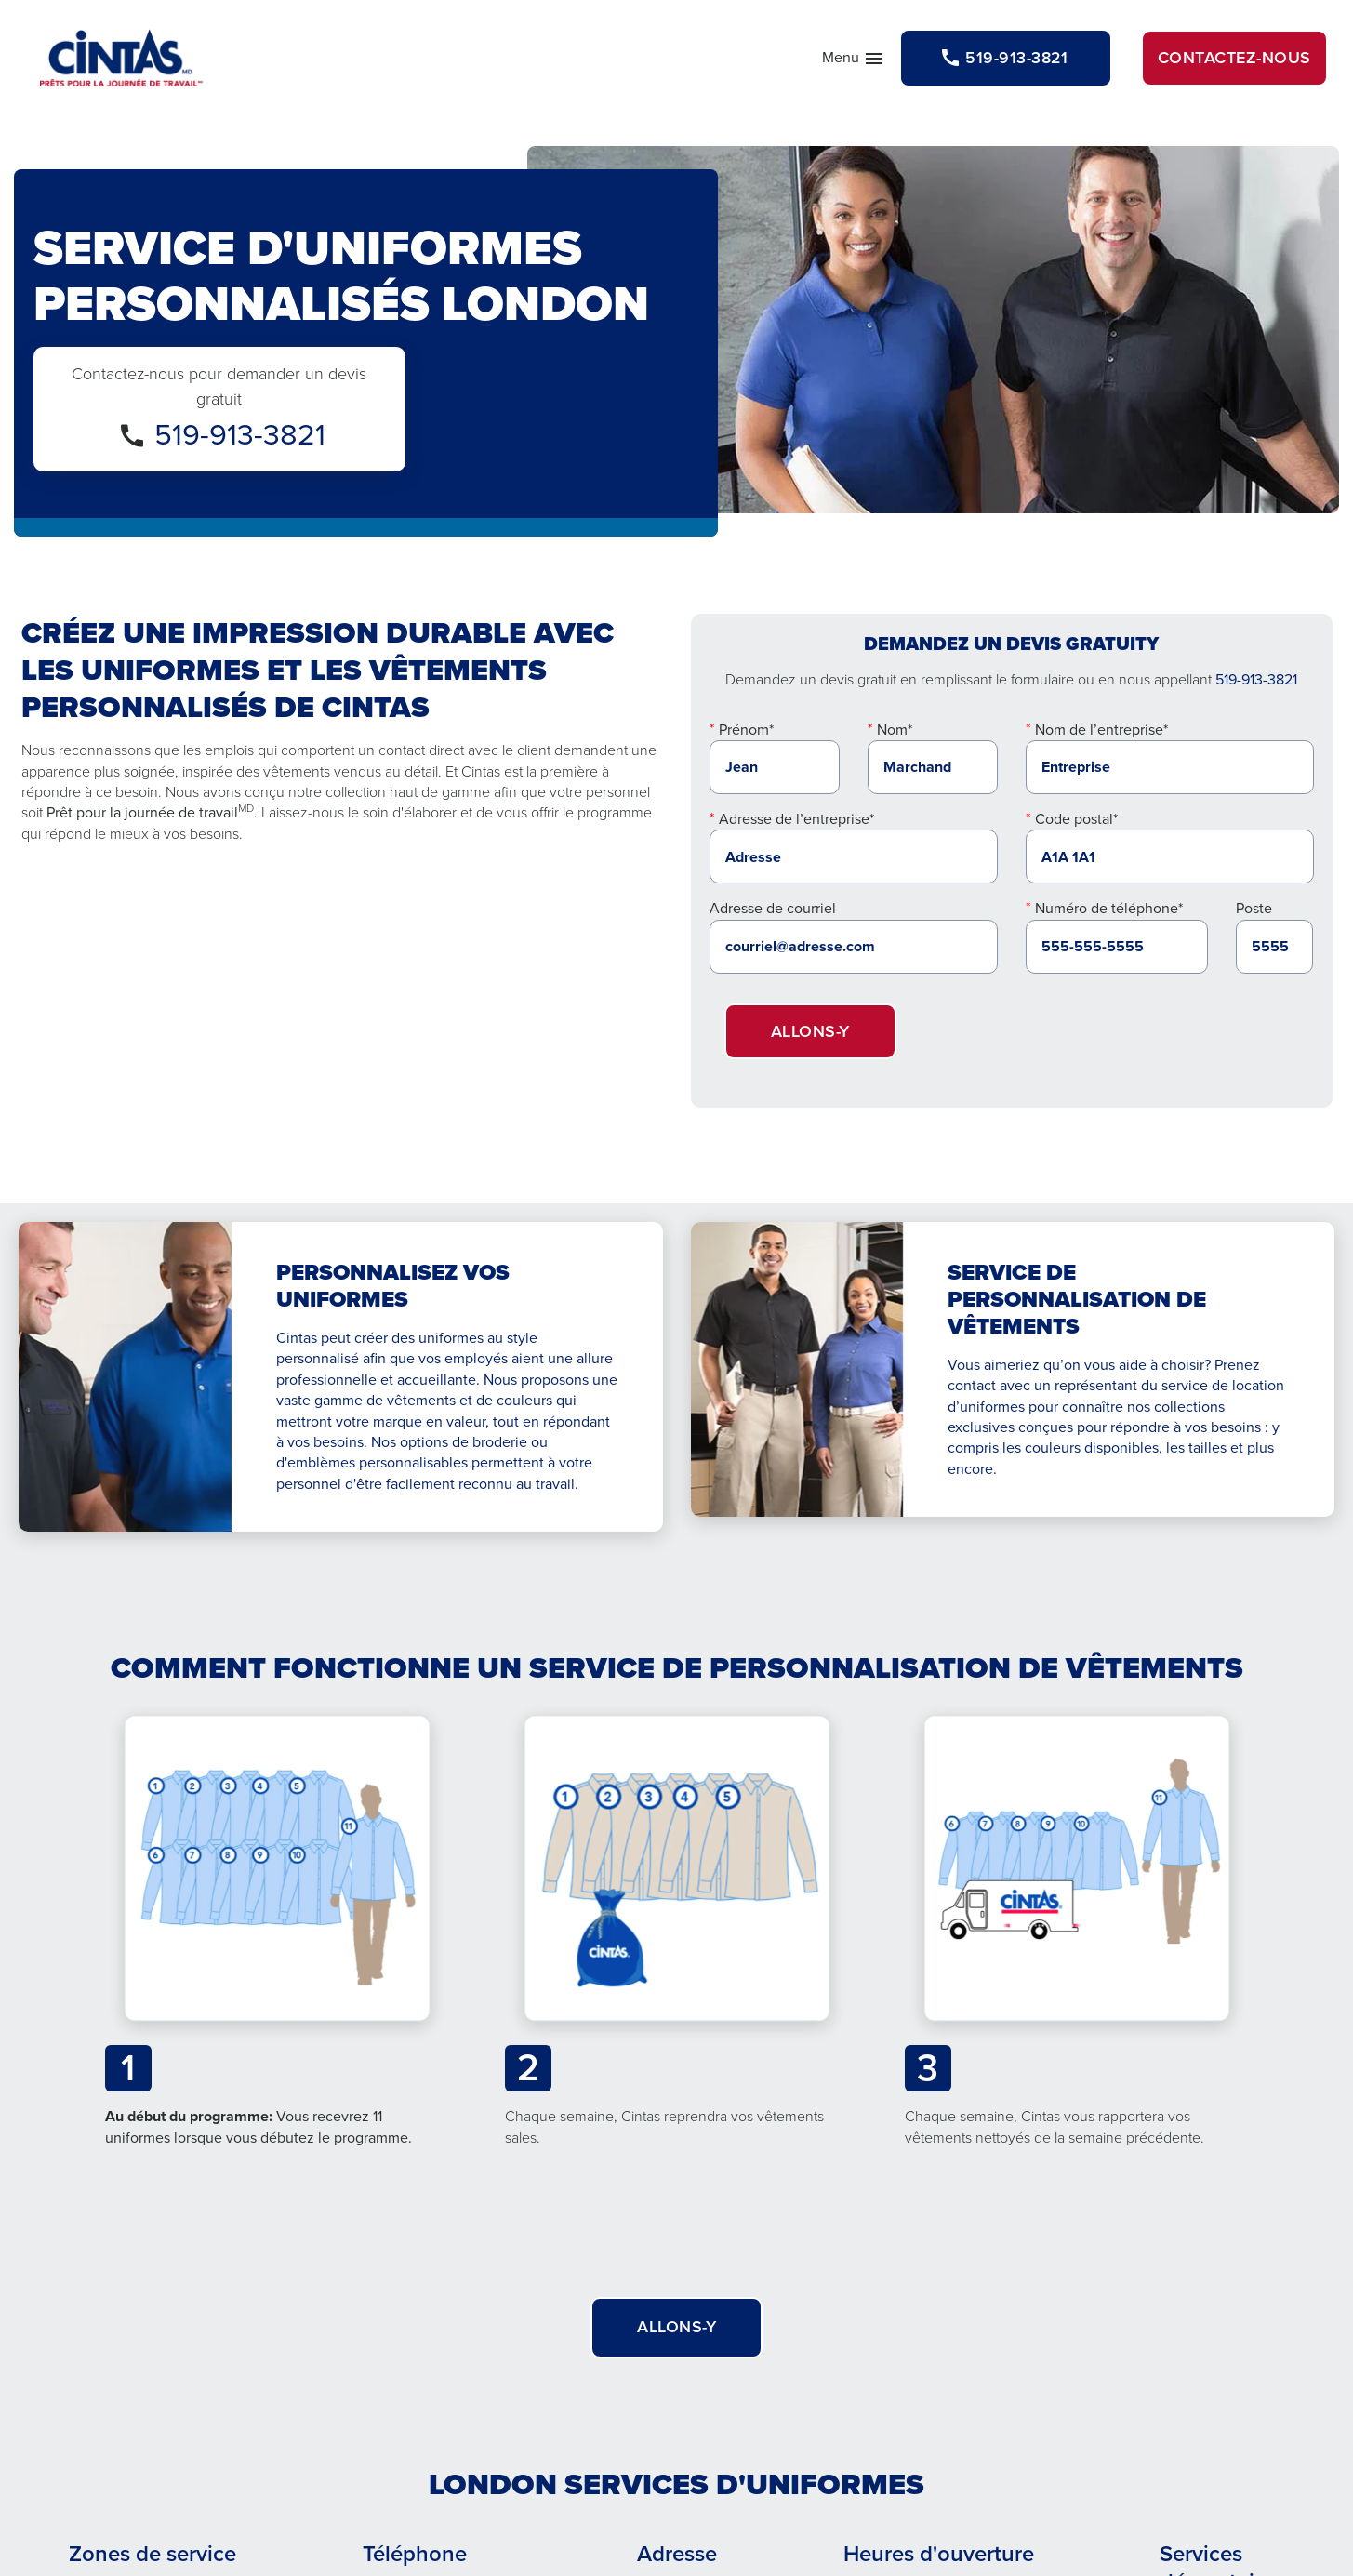 This screenshot has height=2576, width=1353. Describe the element at coordinates (845, 63) in the screenshot. I see `Menu` at that location.